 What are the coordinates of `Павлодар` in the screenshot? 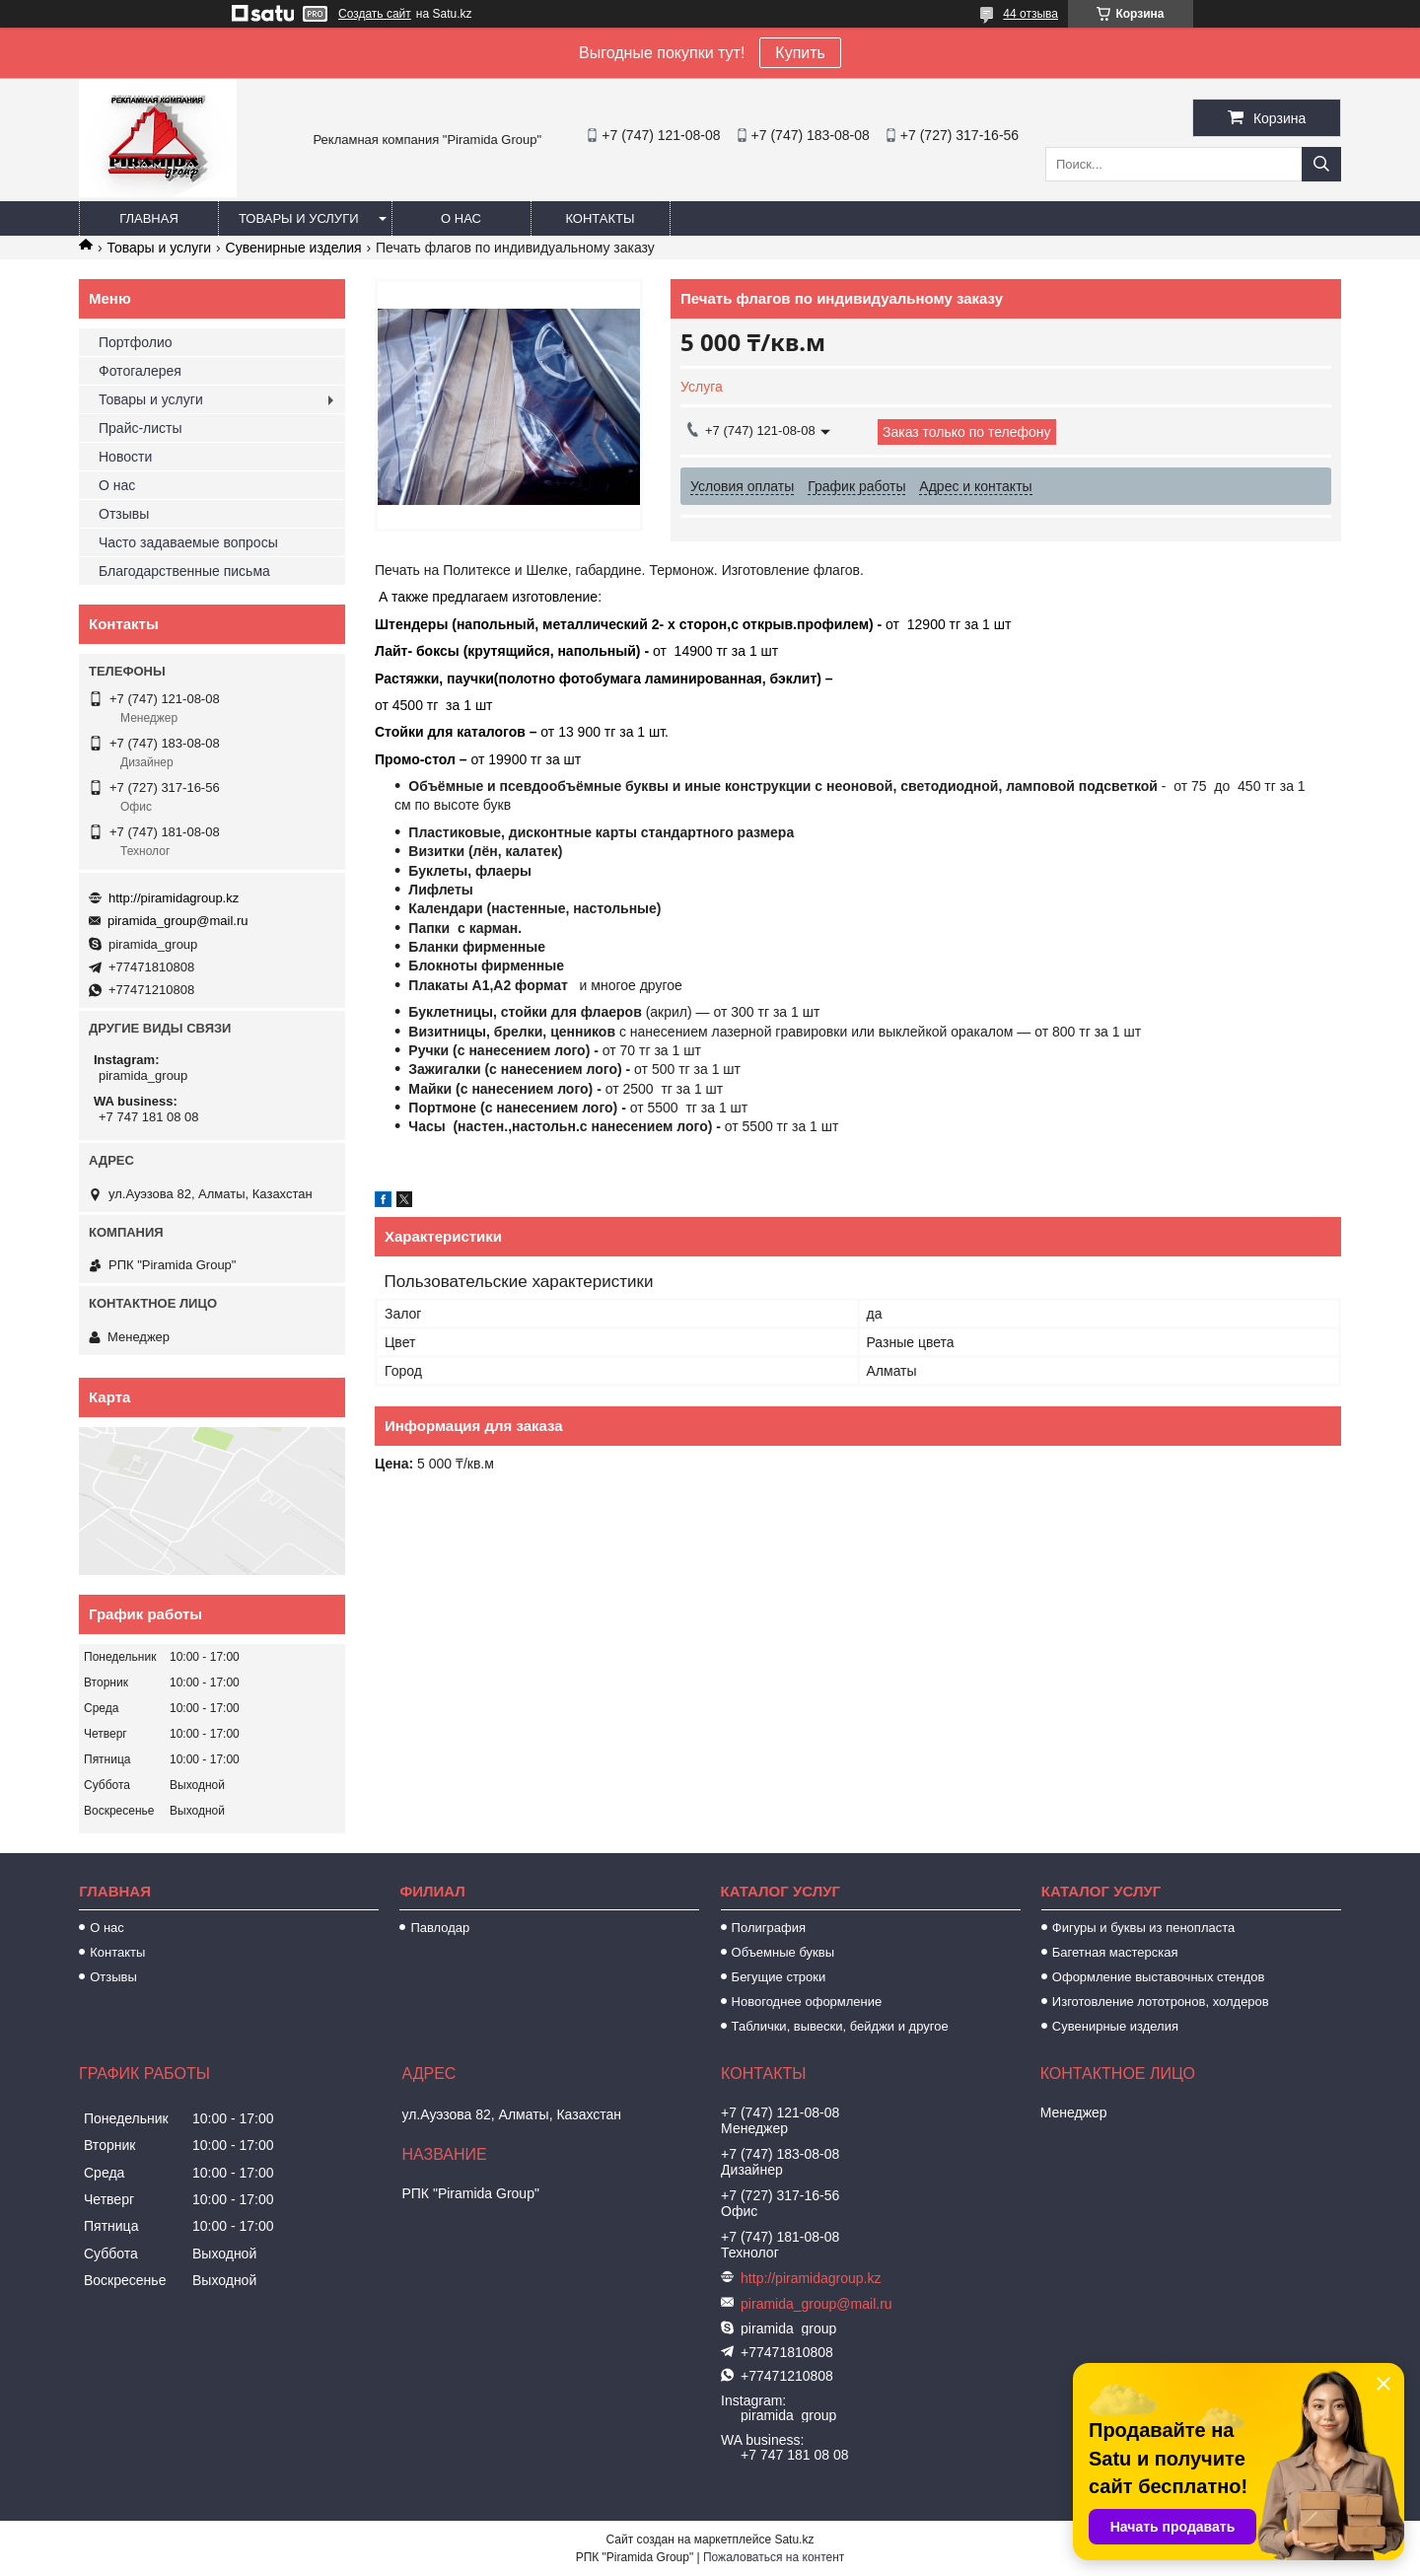 It's located at (439, 1927).